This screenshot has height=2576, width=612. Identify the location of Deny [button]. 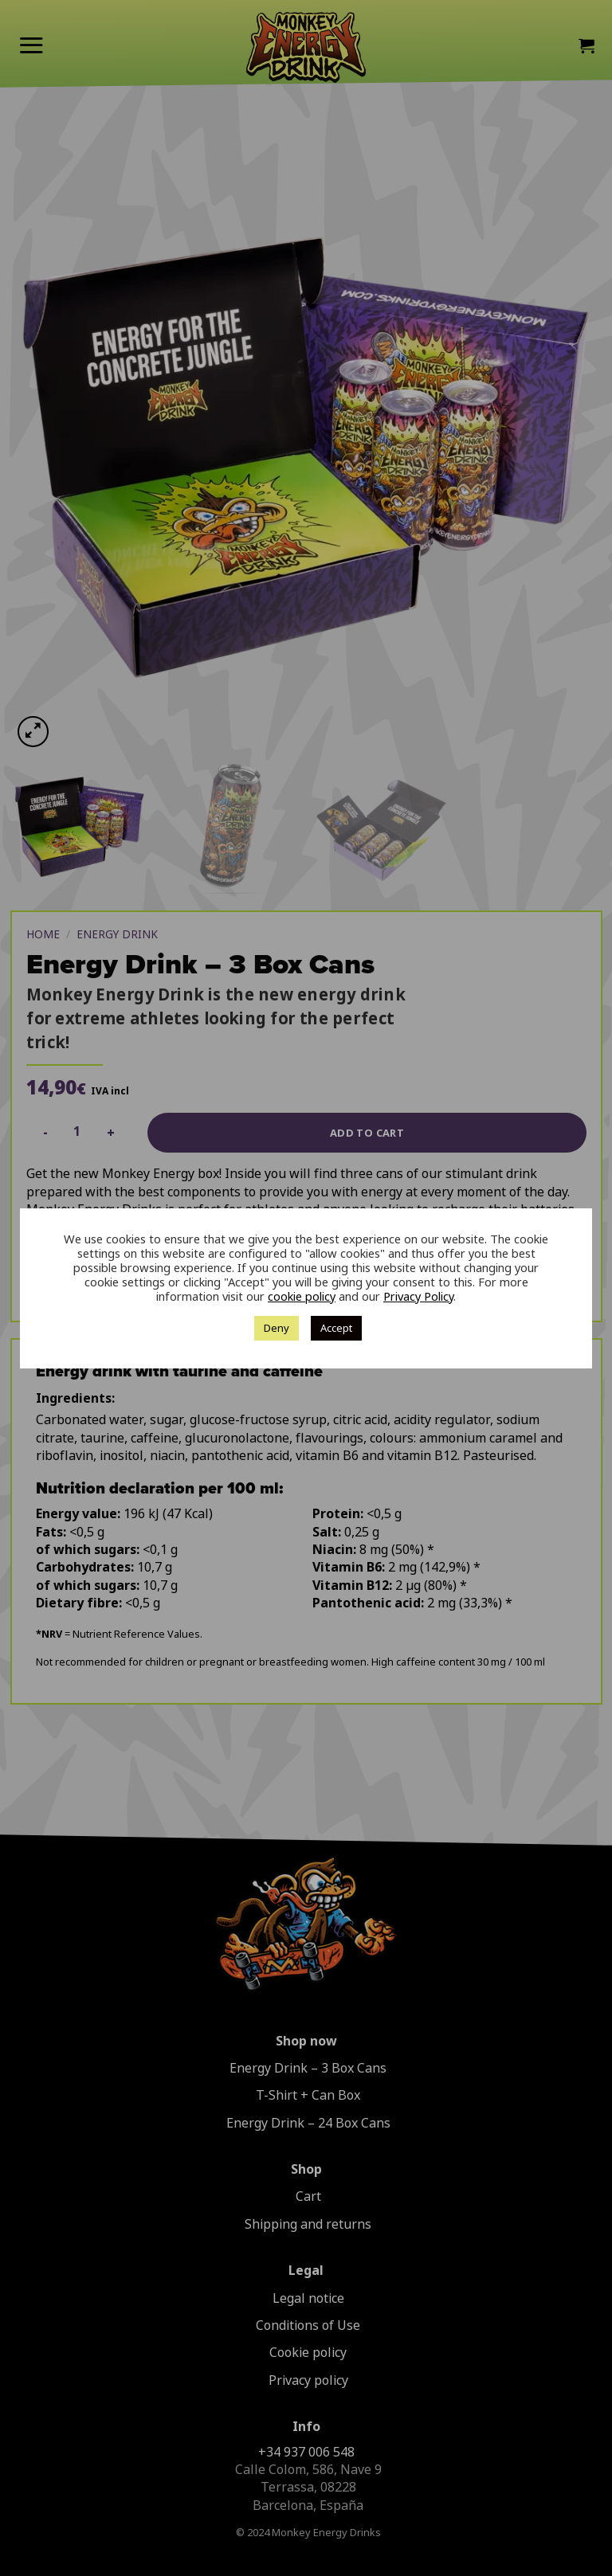
(276, 1328).